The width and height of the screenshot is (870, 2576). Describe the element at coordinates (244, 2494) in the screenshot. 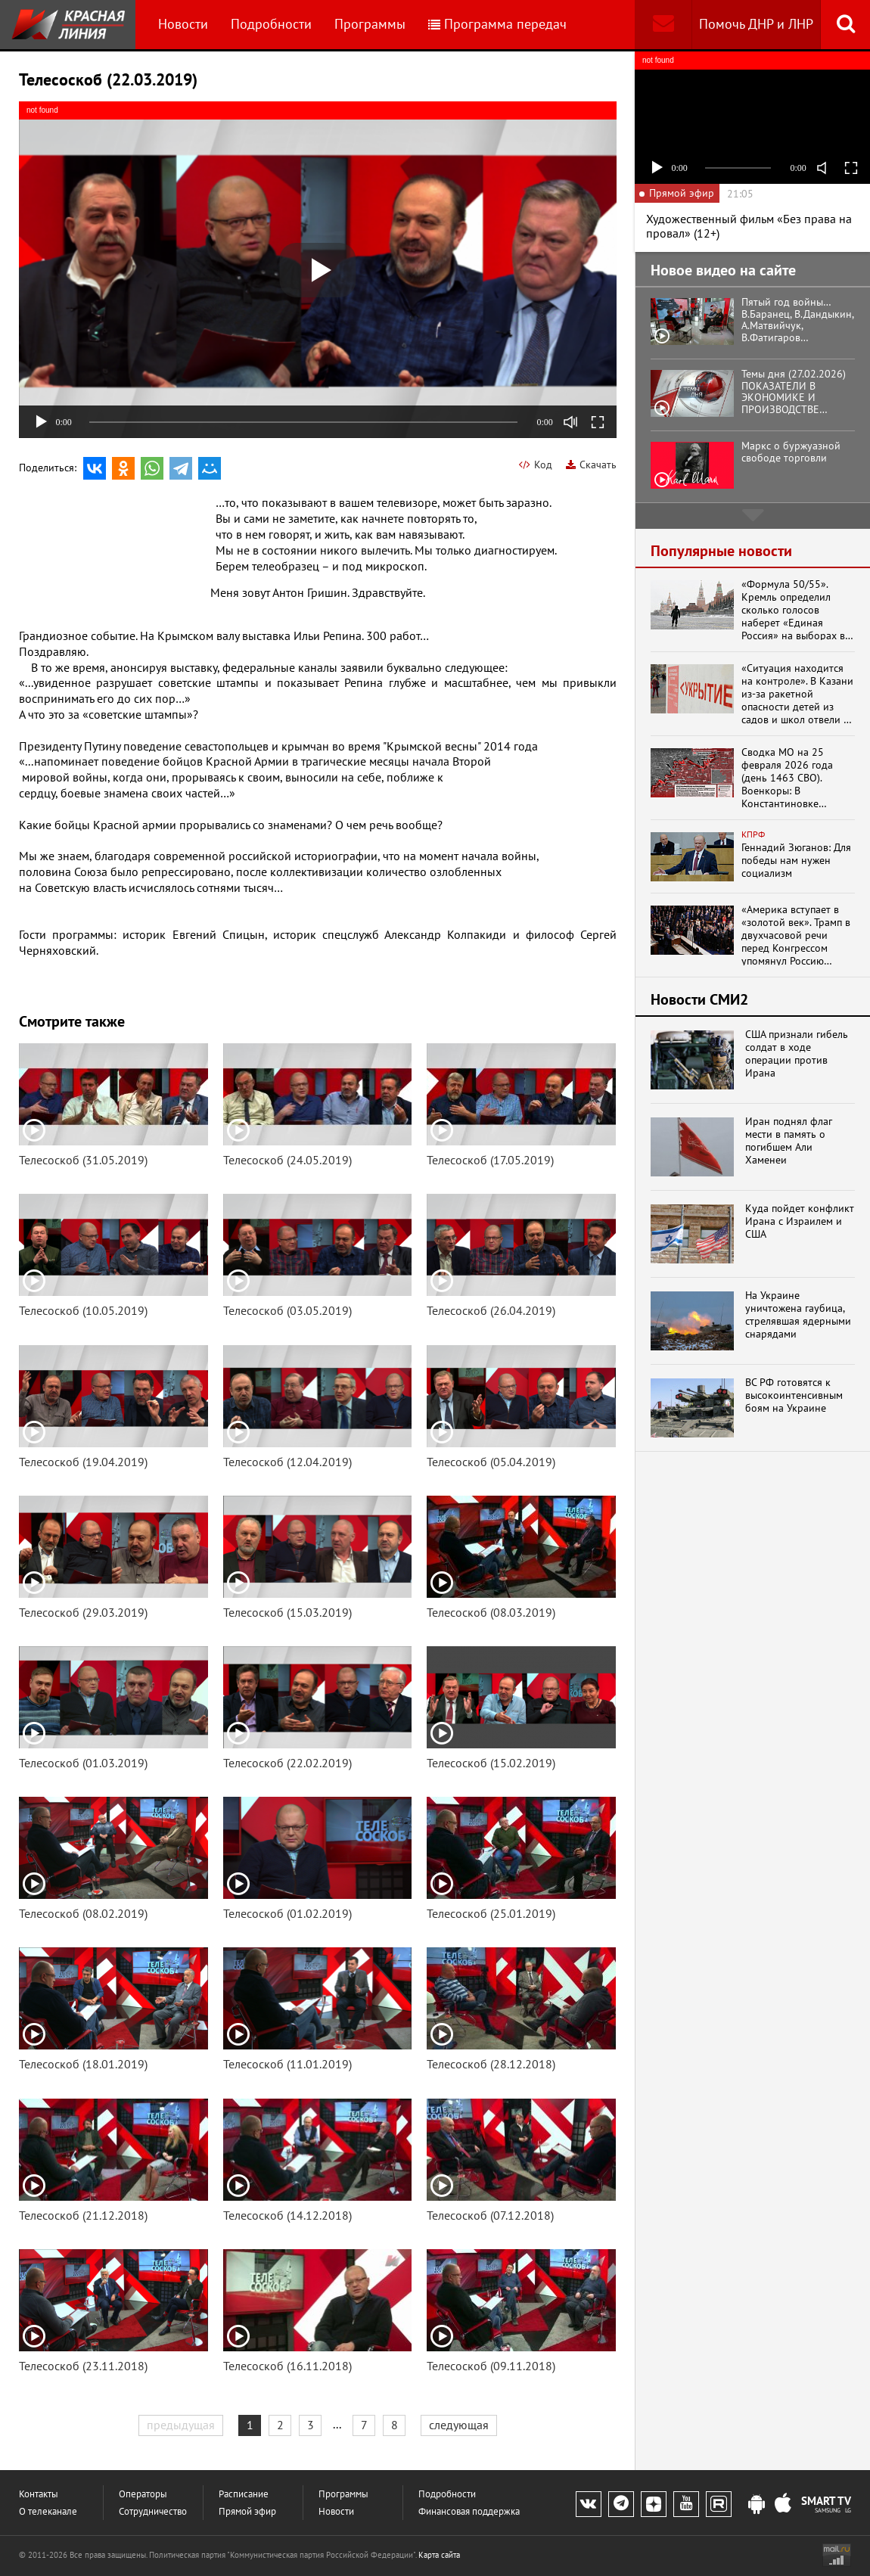

I see `Расписание` at that location.